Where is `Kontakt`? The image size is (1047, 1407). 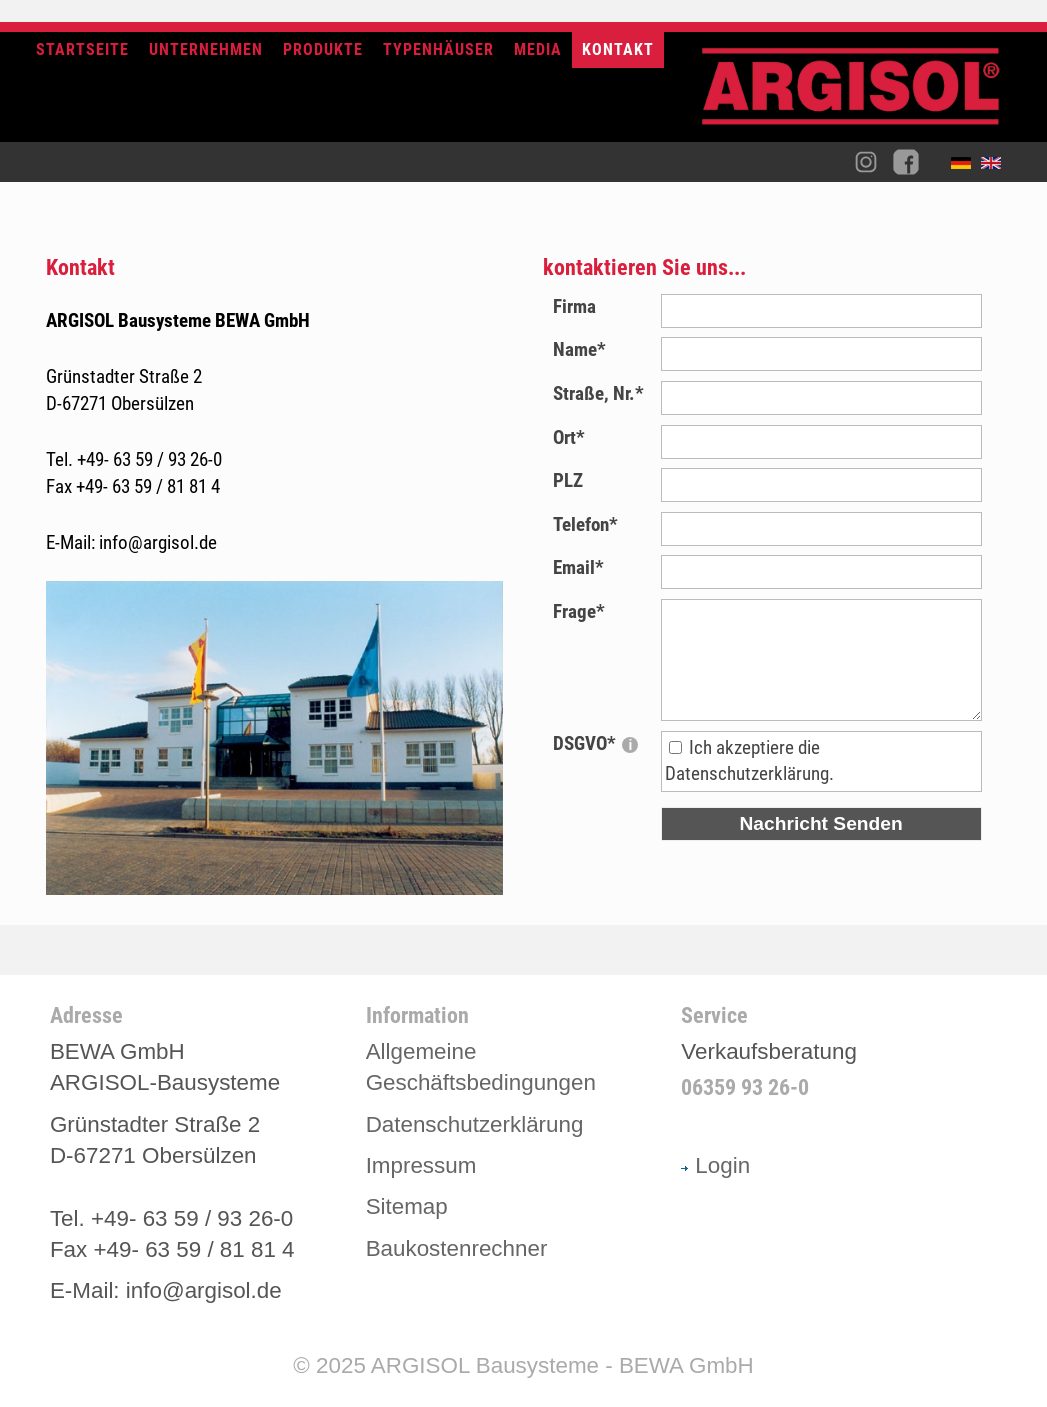 Kontakt is located at coordinates (618, 49).